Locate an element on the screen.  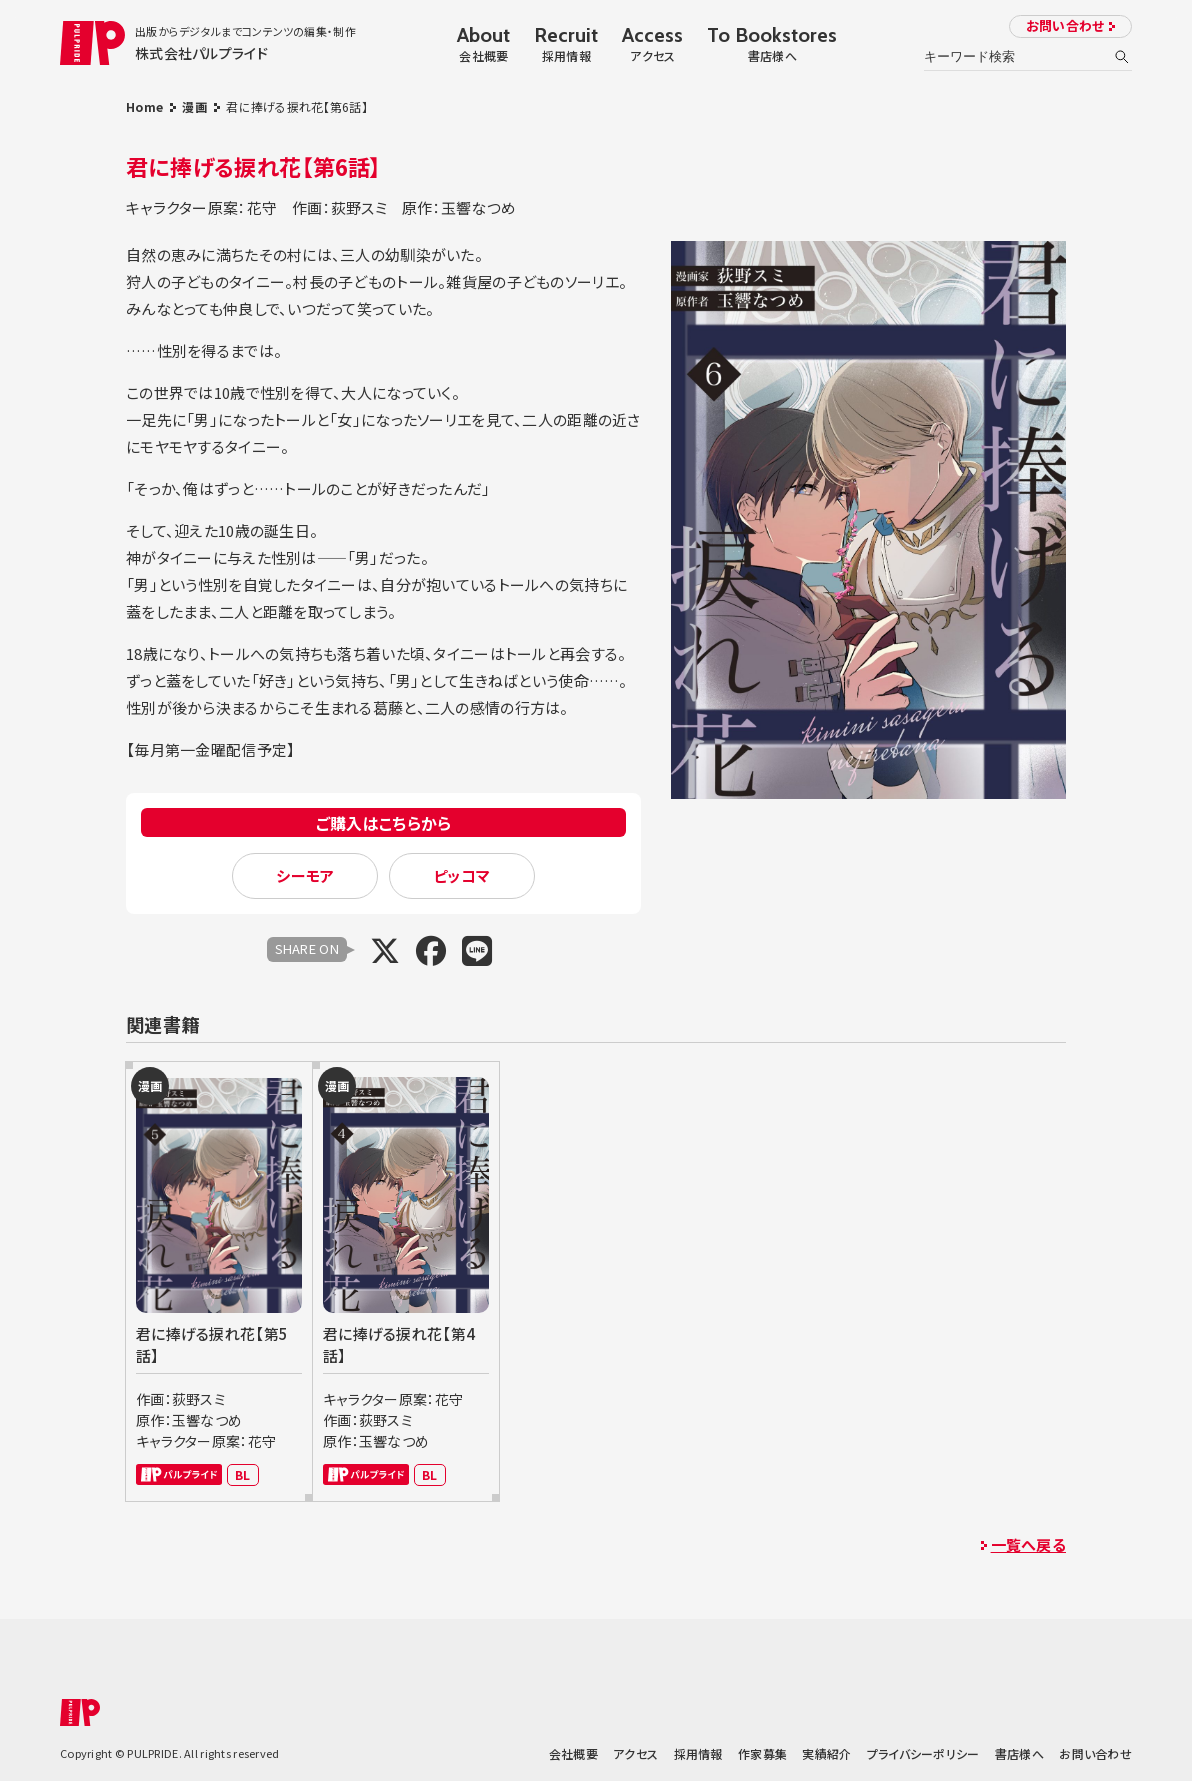
作家募集 is located at coordinates (762, 1753).